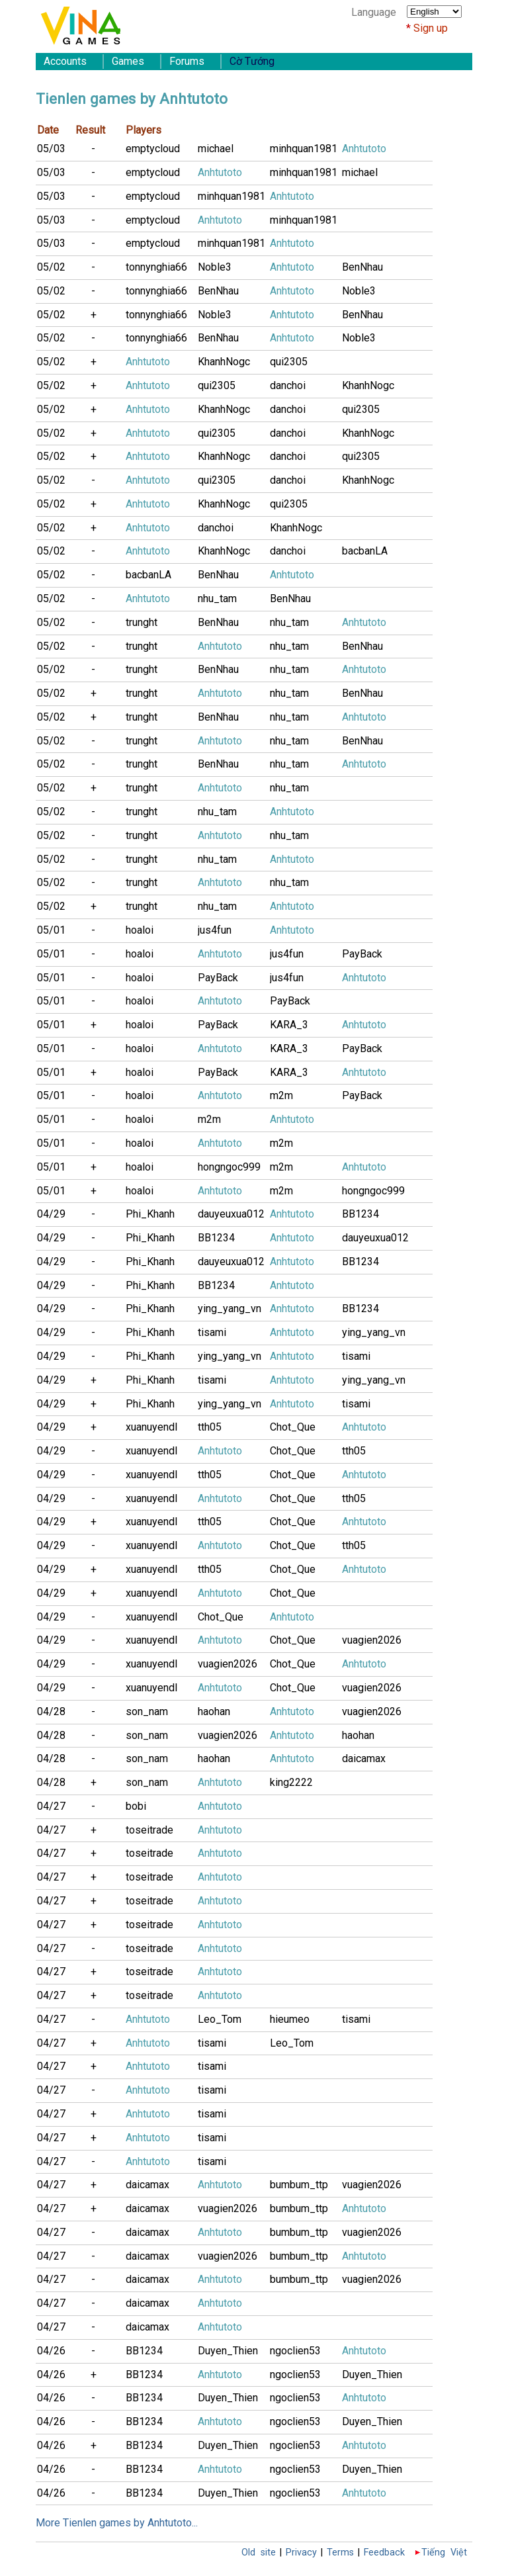 The height and width of the screenshot is (2576, 508). I want to click on 05/02, so click(51, 267).